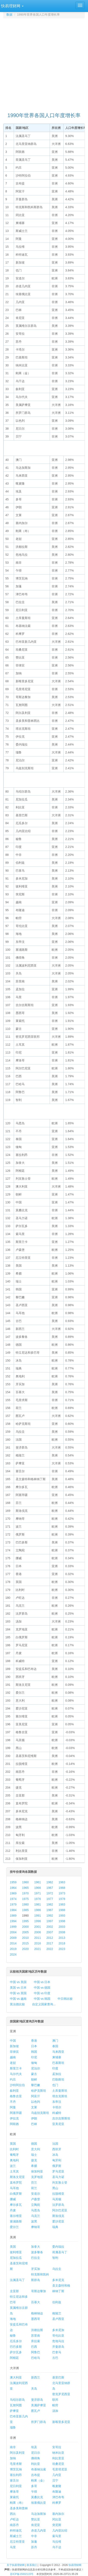 The width and height of the screenshot is (88, 2576). Describe the element at coordinates (58, 2458) in the screenshot. I see `利比里亚` at that location.